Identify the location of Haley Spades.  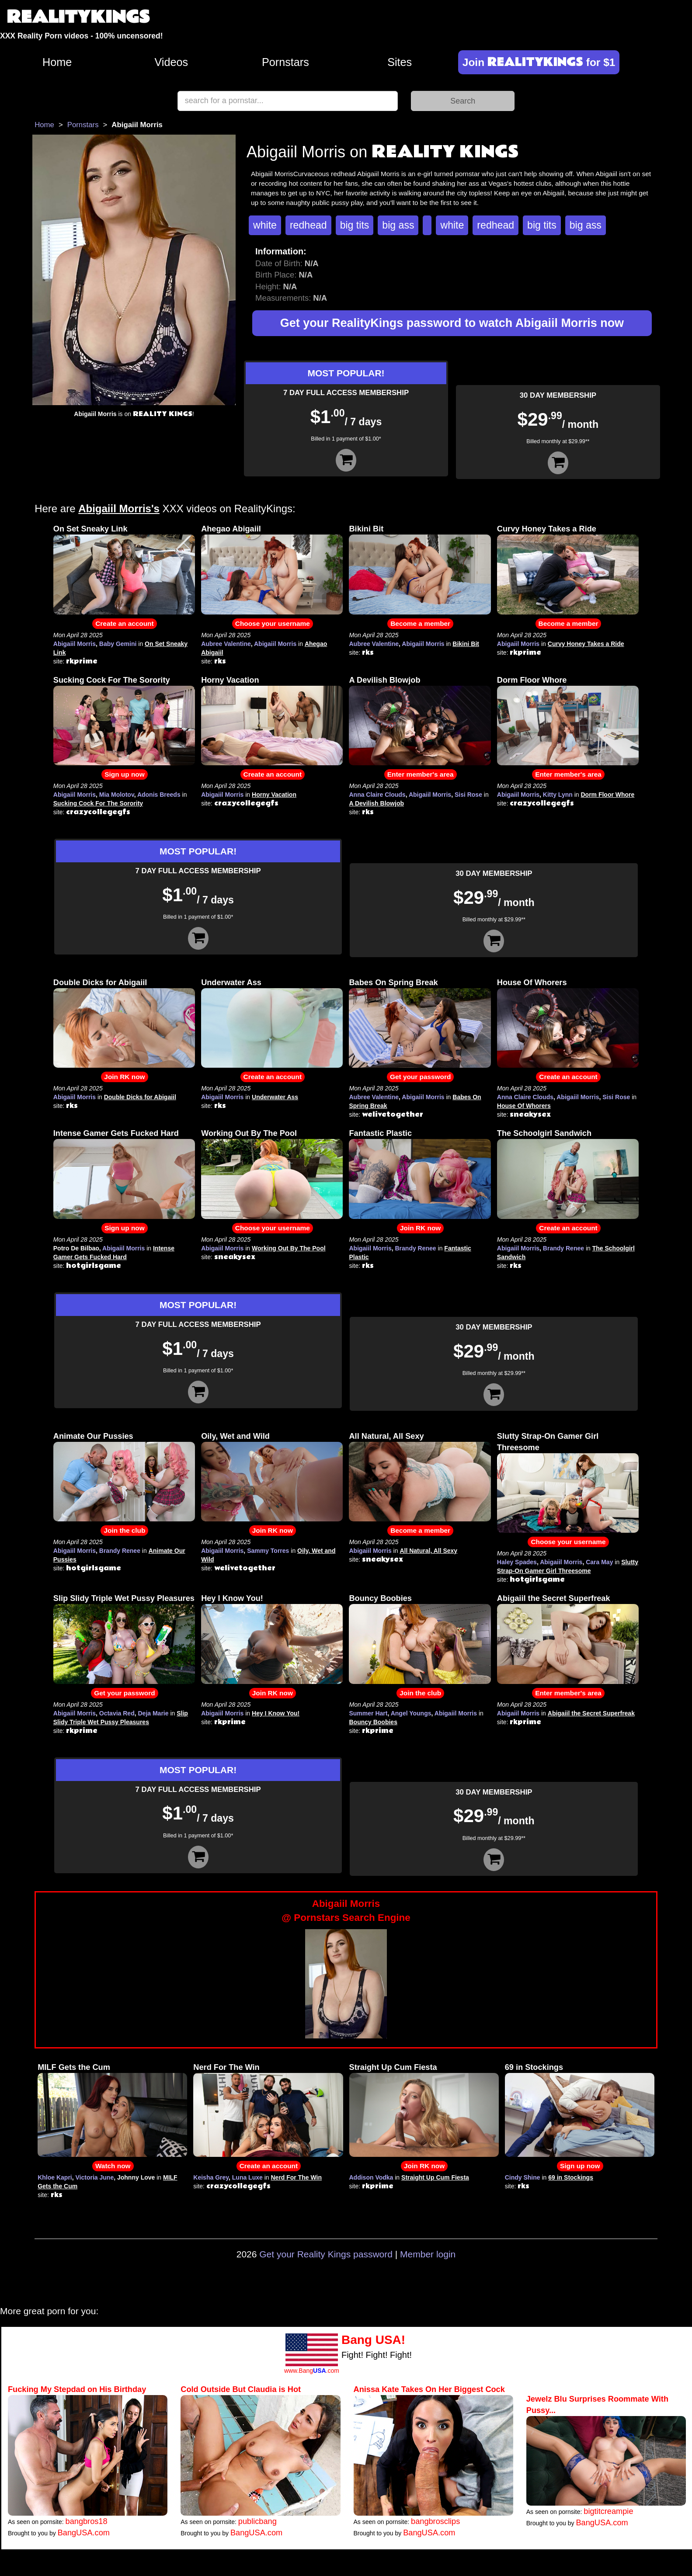
(517, 1562).